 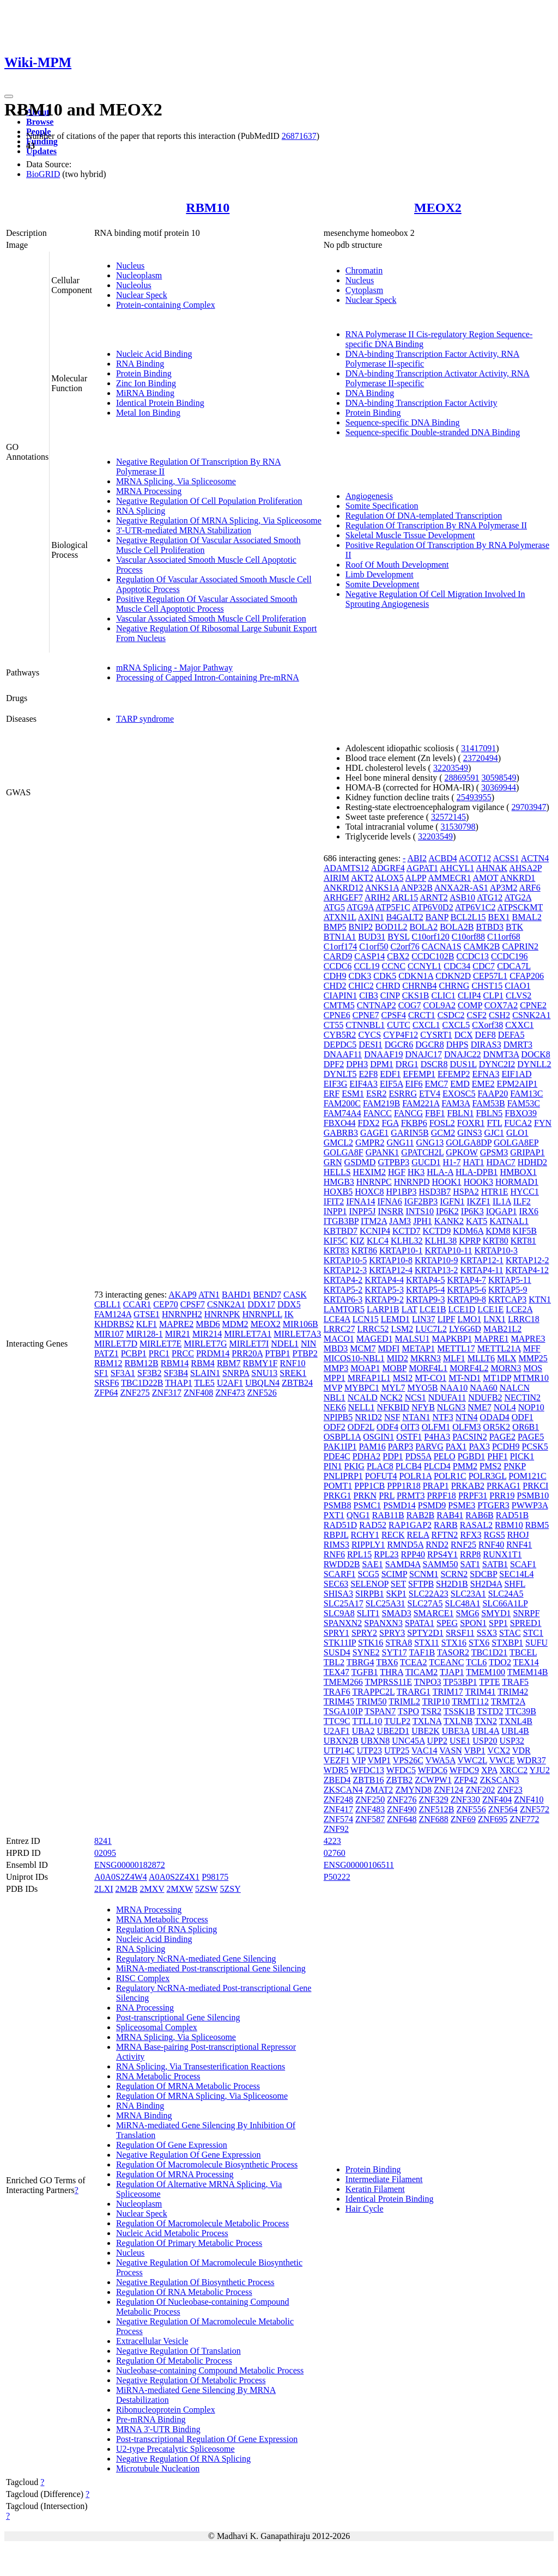 I want to click on ZNF92, so click(x=336, y=1829).